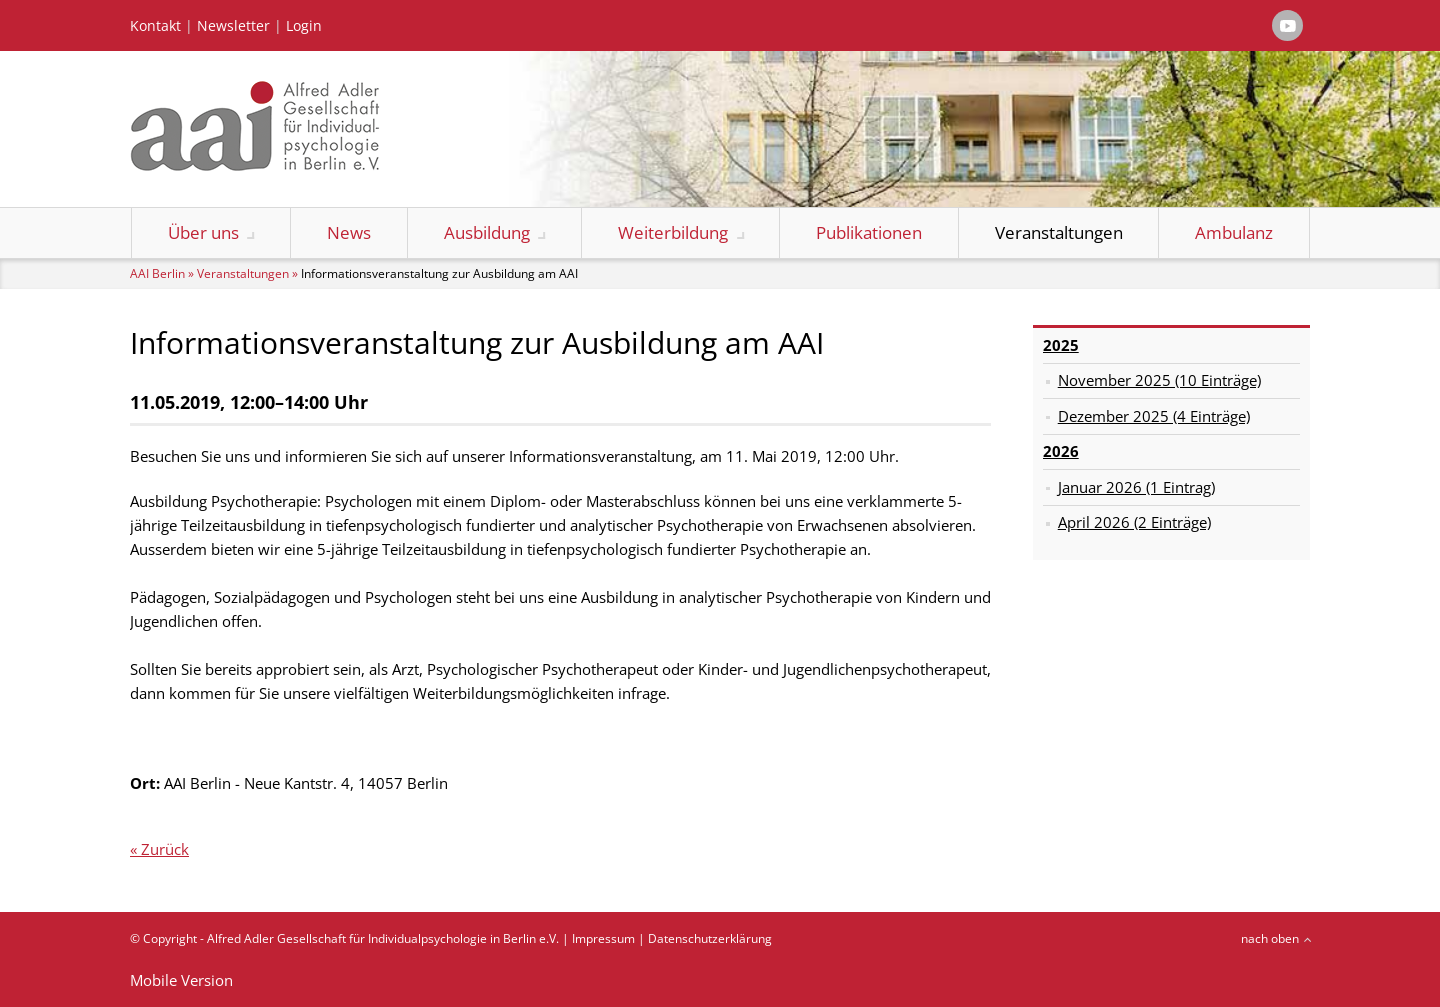 The height and width of the screenshot is (1007, 1440). I want to click on AAI Berlin, so click(157, 273).